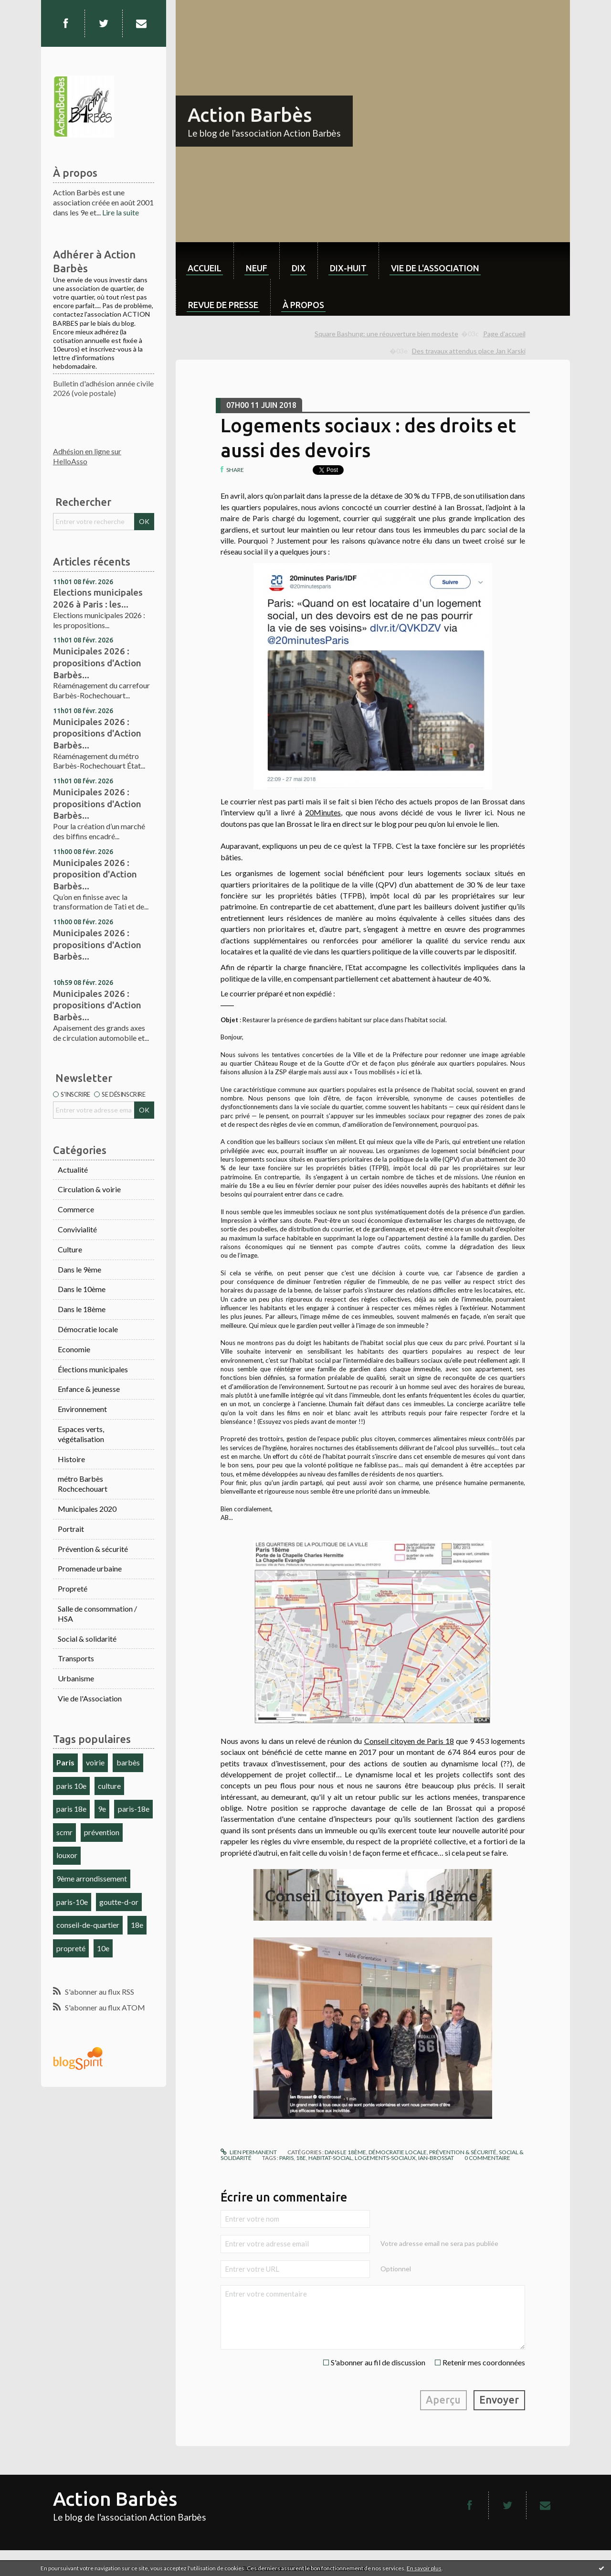 The width and height of the screenshot is (611, 2576). What do you see at coordinates (76, 1678) in the screenshot?
I see `Urbanisme` at bounding box center [76, 1678].